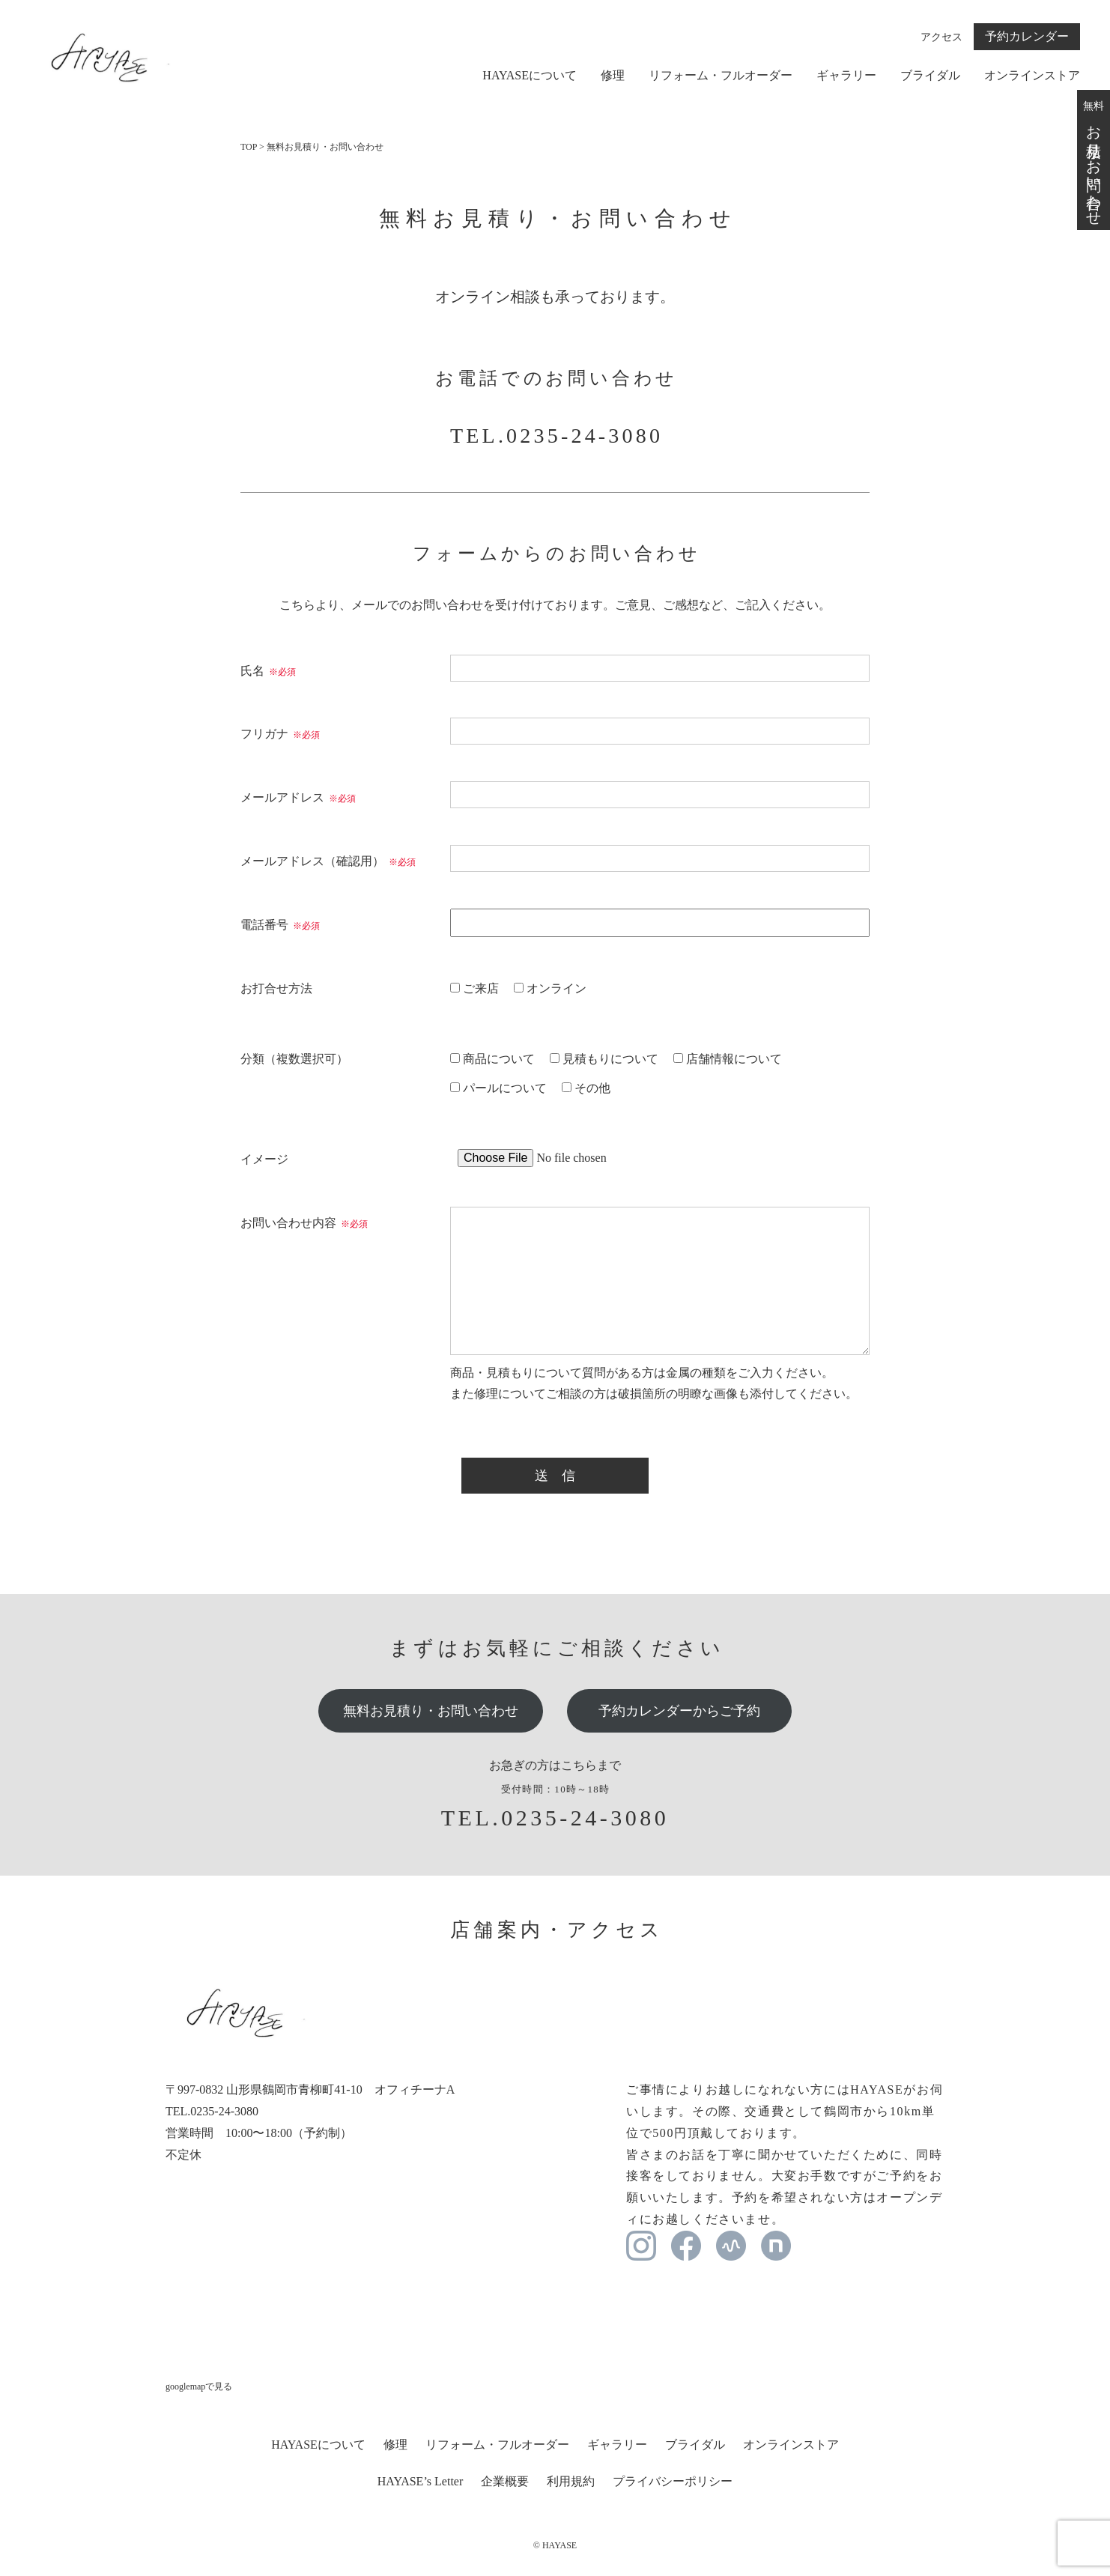 This screenshot has height=2576, width=1110. What do you see at coordinates (199, 2386) in the screenshot?
I see `googlemapで見る` at bounding box center [199, 2386].